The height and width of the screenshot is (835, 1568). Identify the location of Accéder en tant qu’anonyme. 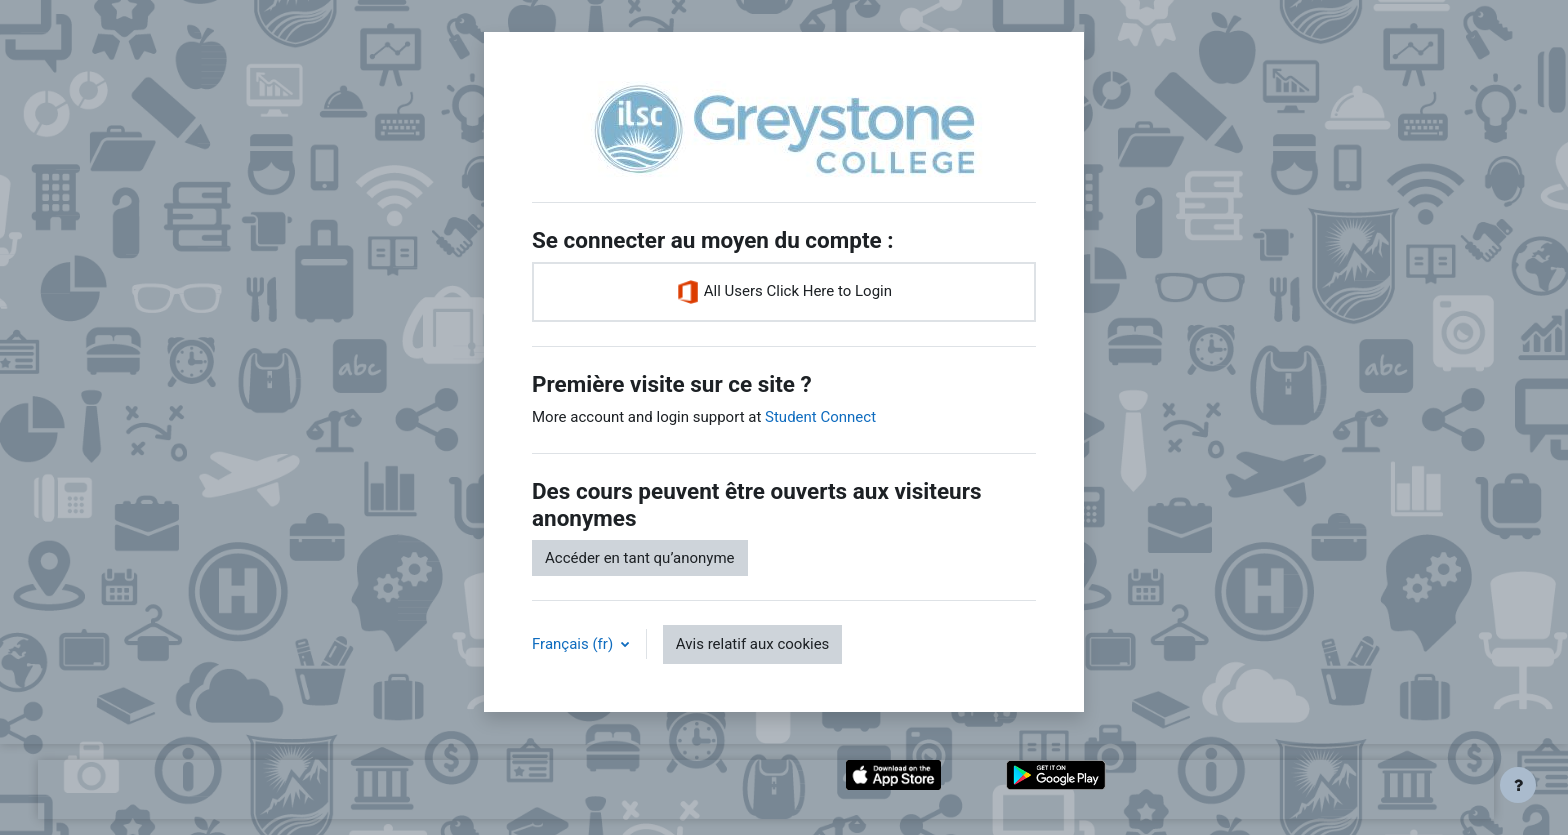
(640, 558).